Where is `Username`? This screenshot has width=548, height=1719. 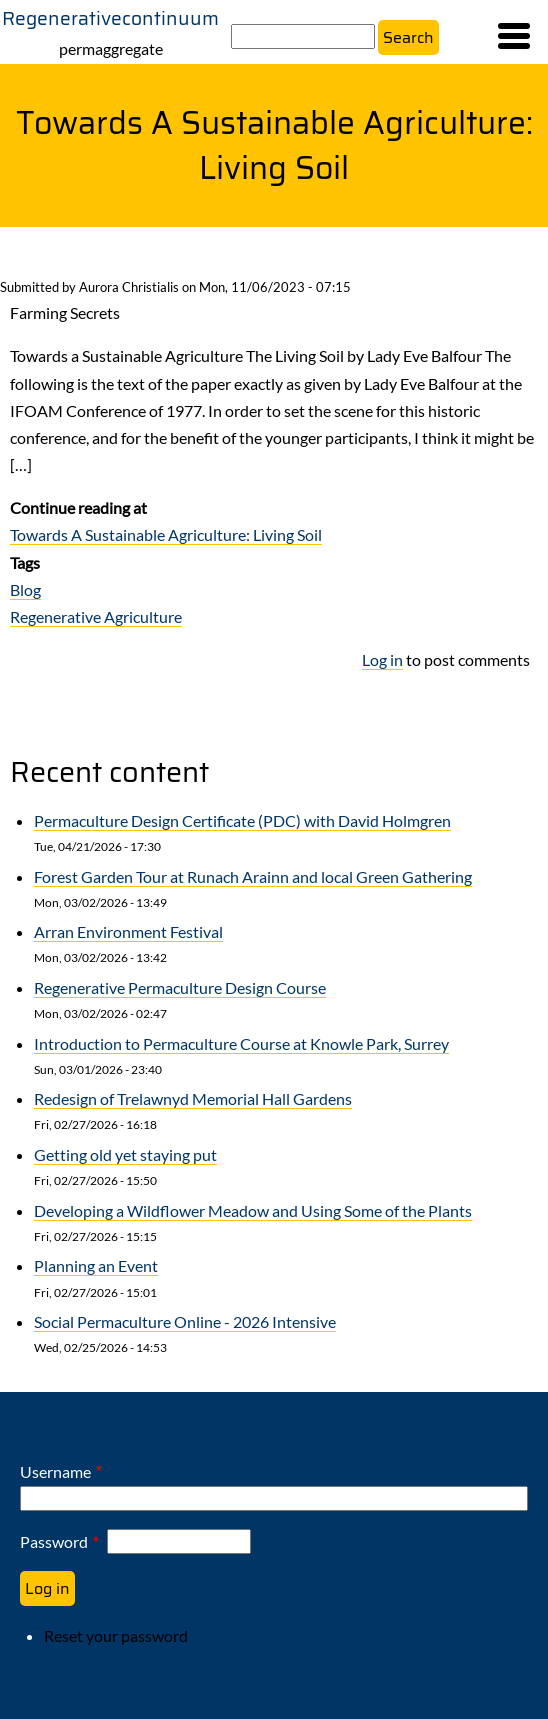
Username is located at coordinates (55, 1471).